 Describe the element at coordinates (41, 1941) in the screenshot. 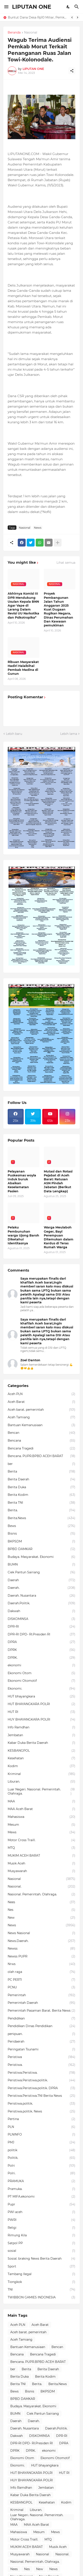

I see `News.Daerah.` at that location.